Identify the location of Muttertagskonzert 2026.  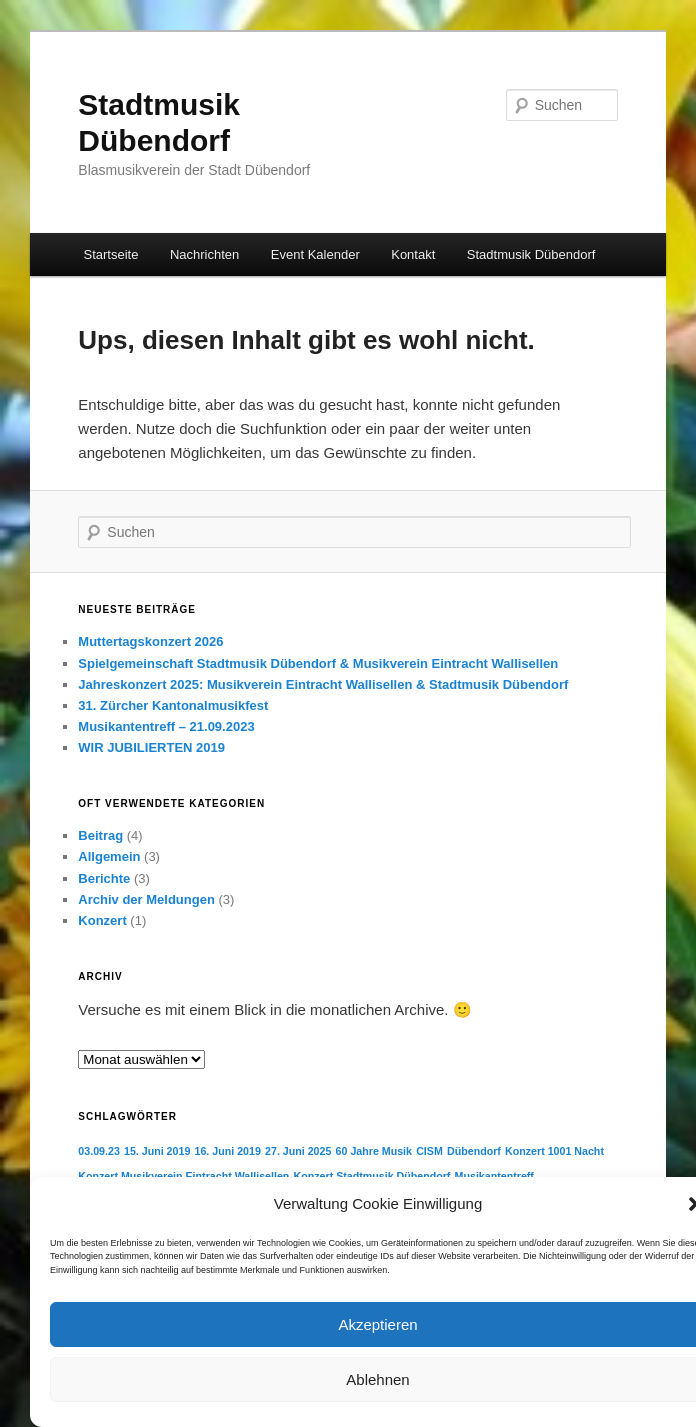
(150, 641).